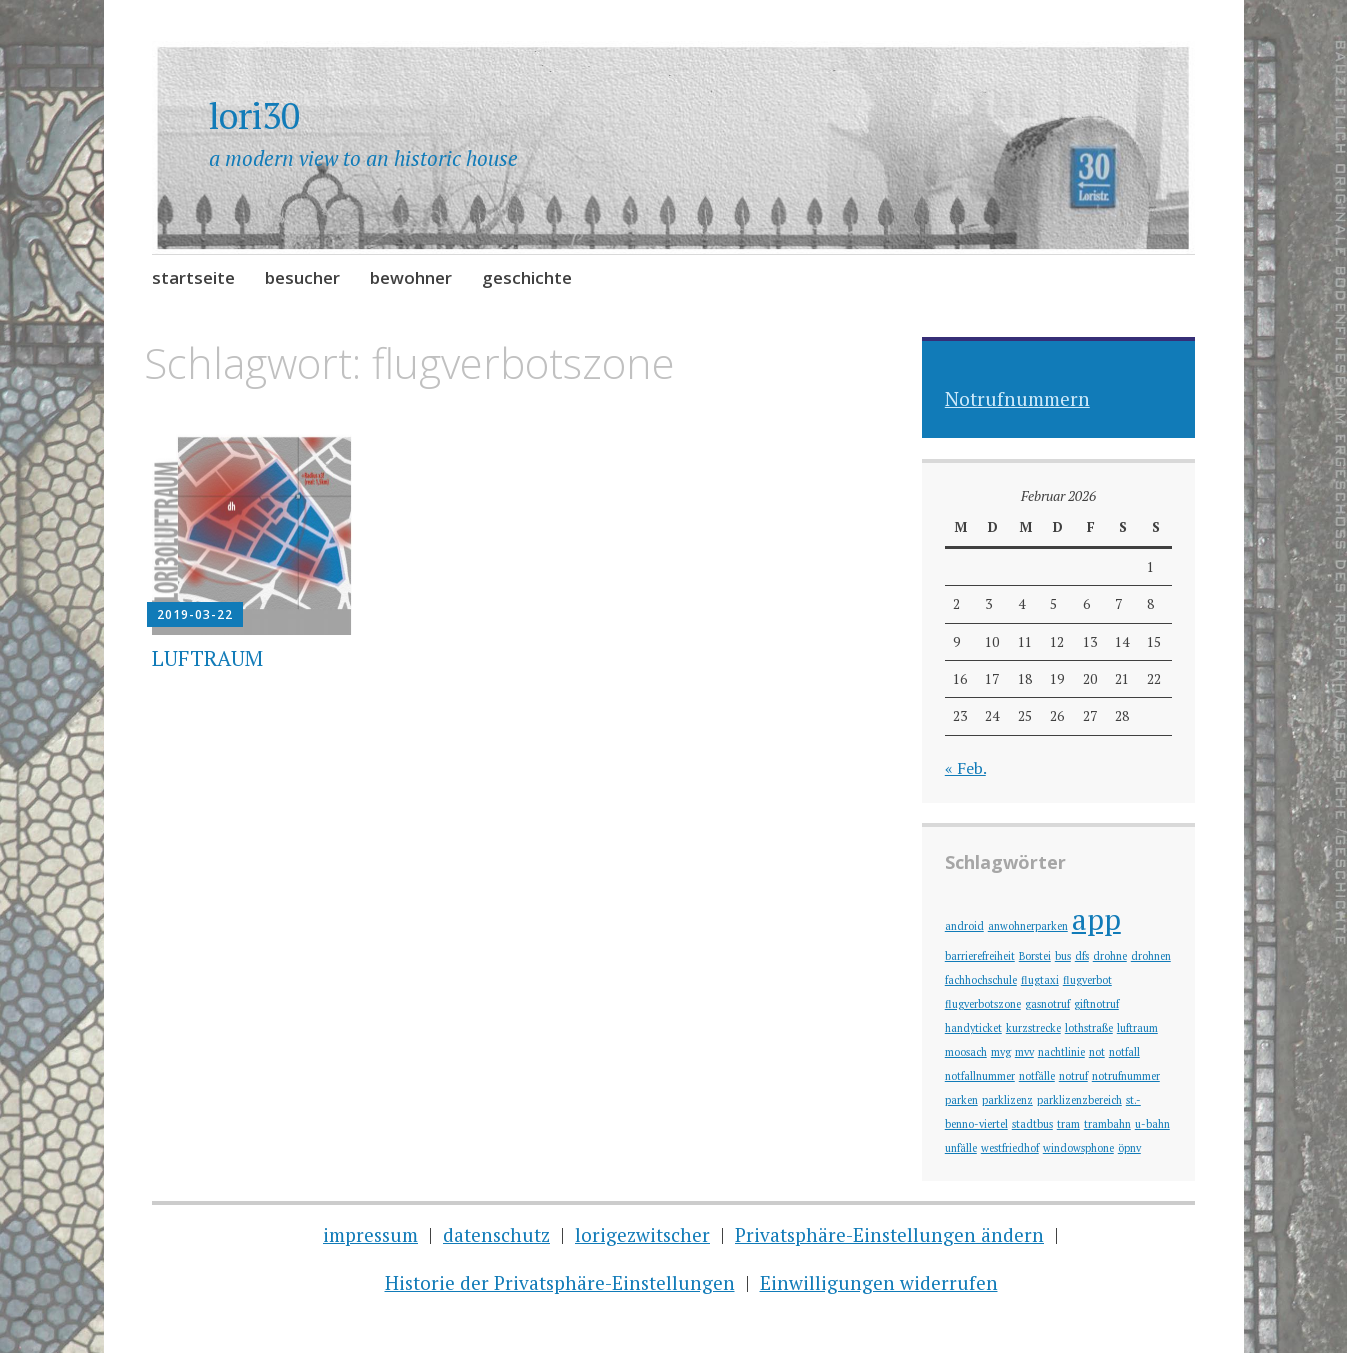 The image size is (1347, 1353). Describe the element at coordinates (642, 1234) in the screenshot. I see `lorigezwitscher` at that location.